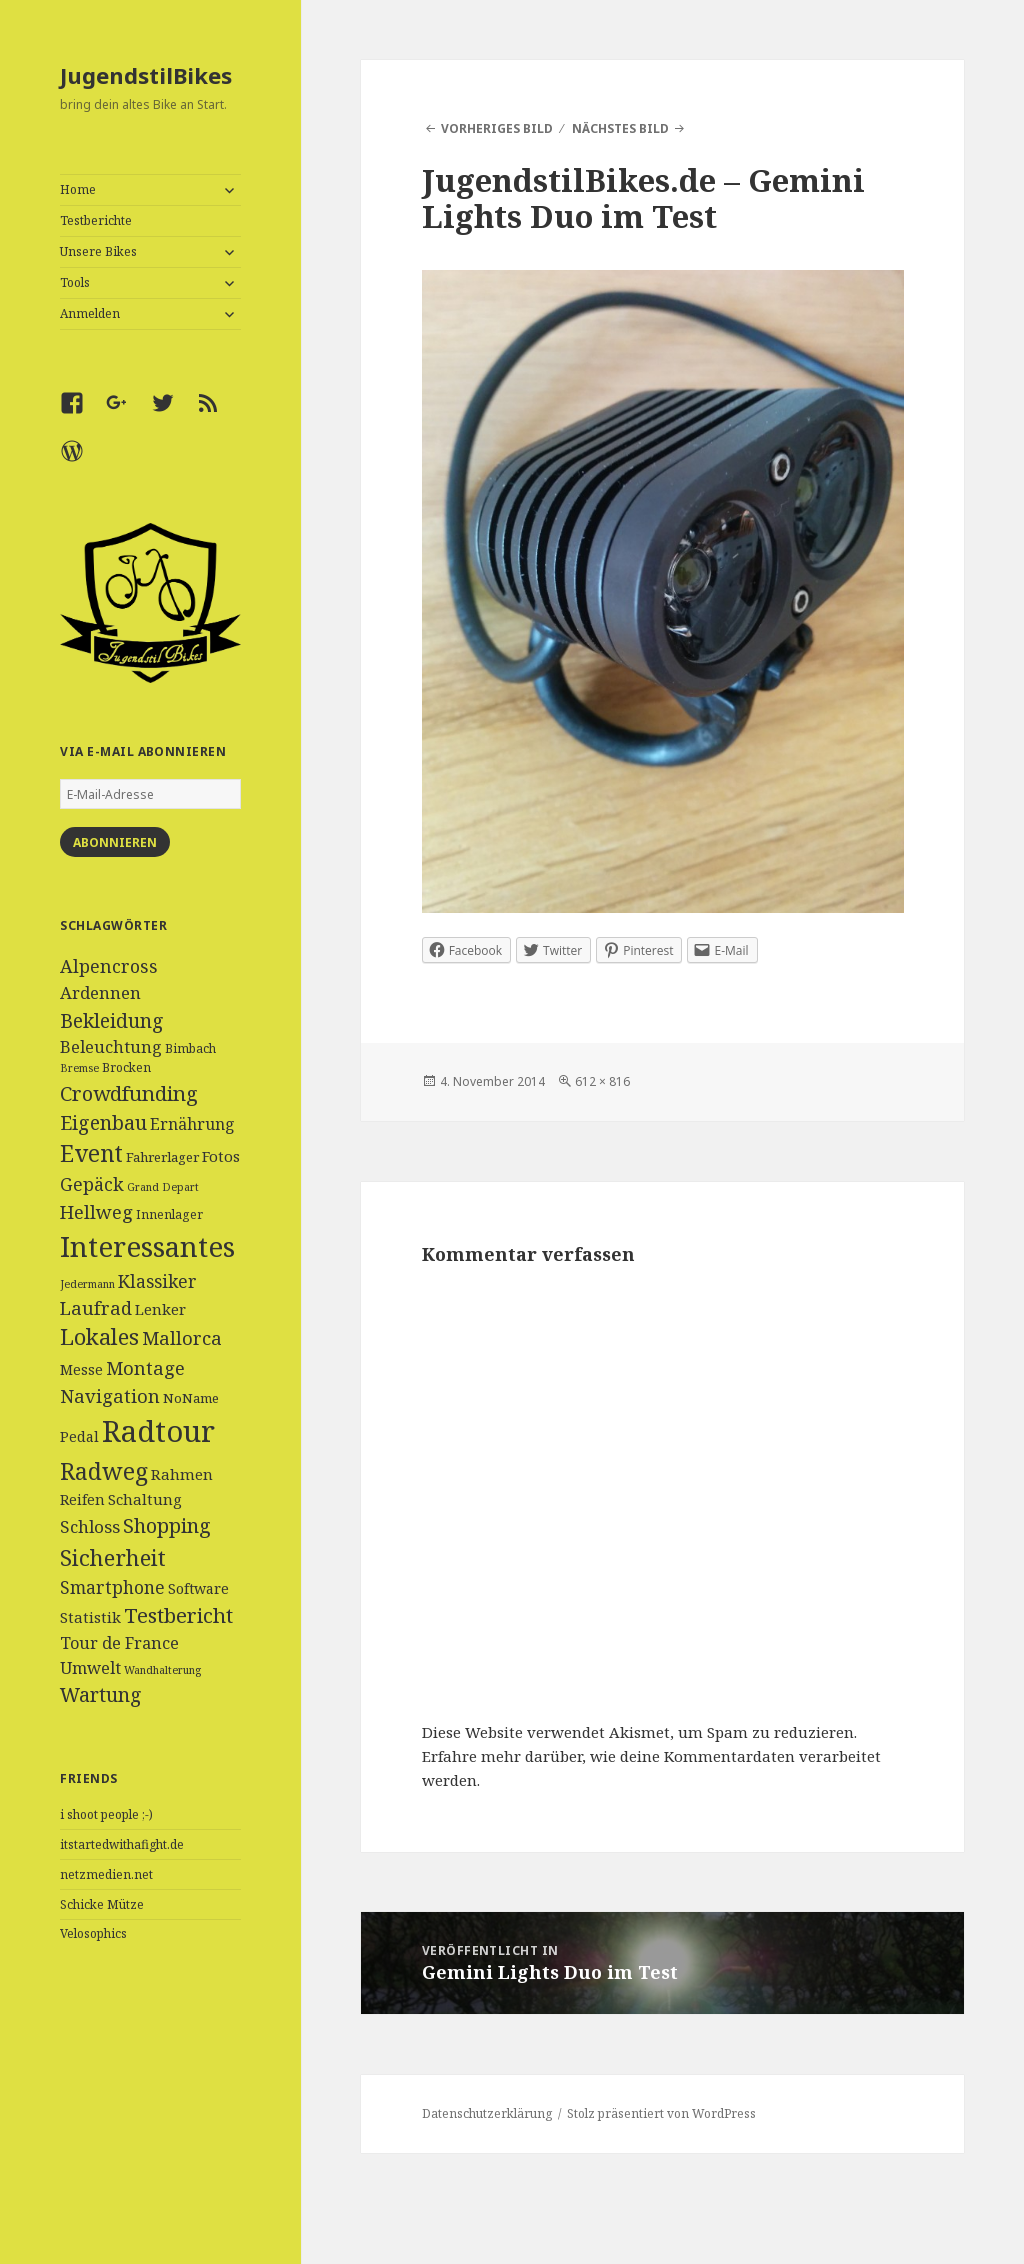  I want to click on Rahmen [Rahmen (7 Einträge)], so click(182, 1474).